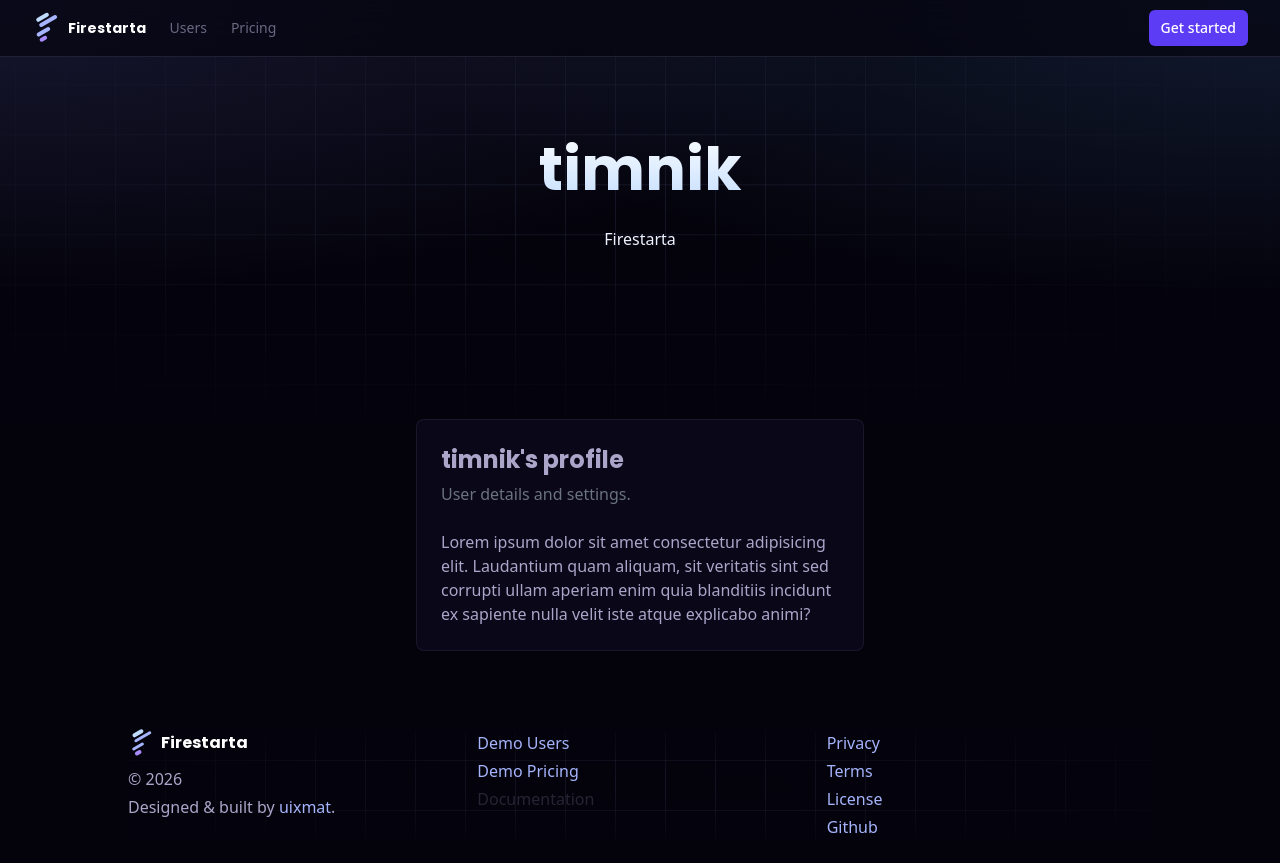 Image resolution: width=1280 pixels, height=863 pixels. What do you see at coordinates (1198, 27) in the screenshot?
I see `Get started` at bounding box center [1198, 27].